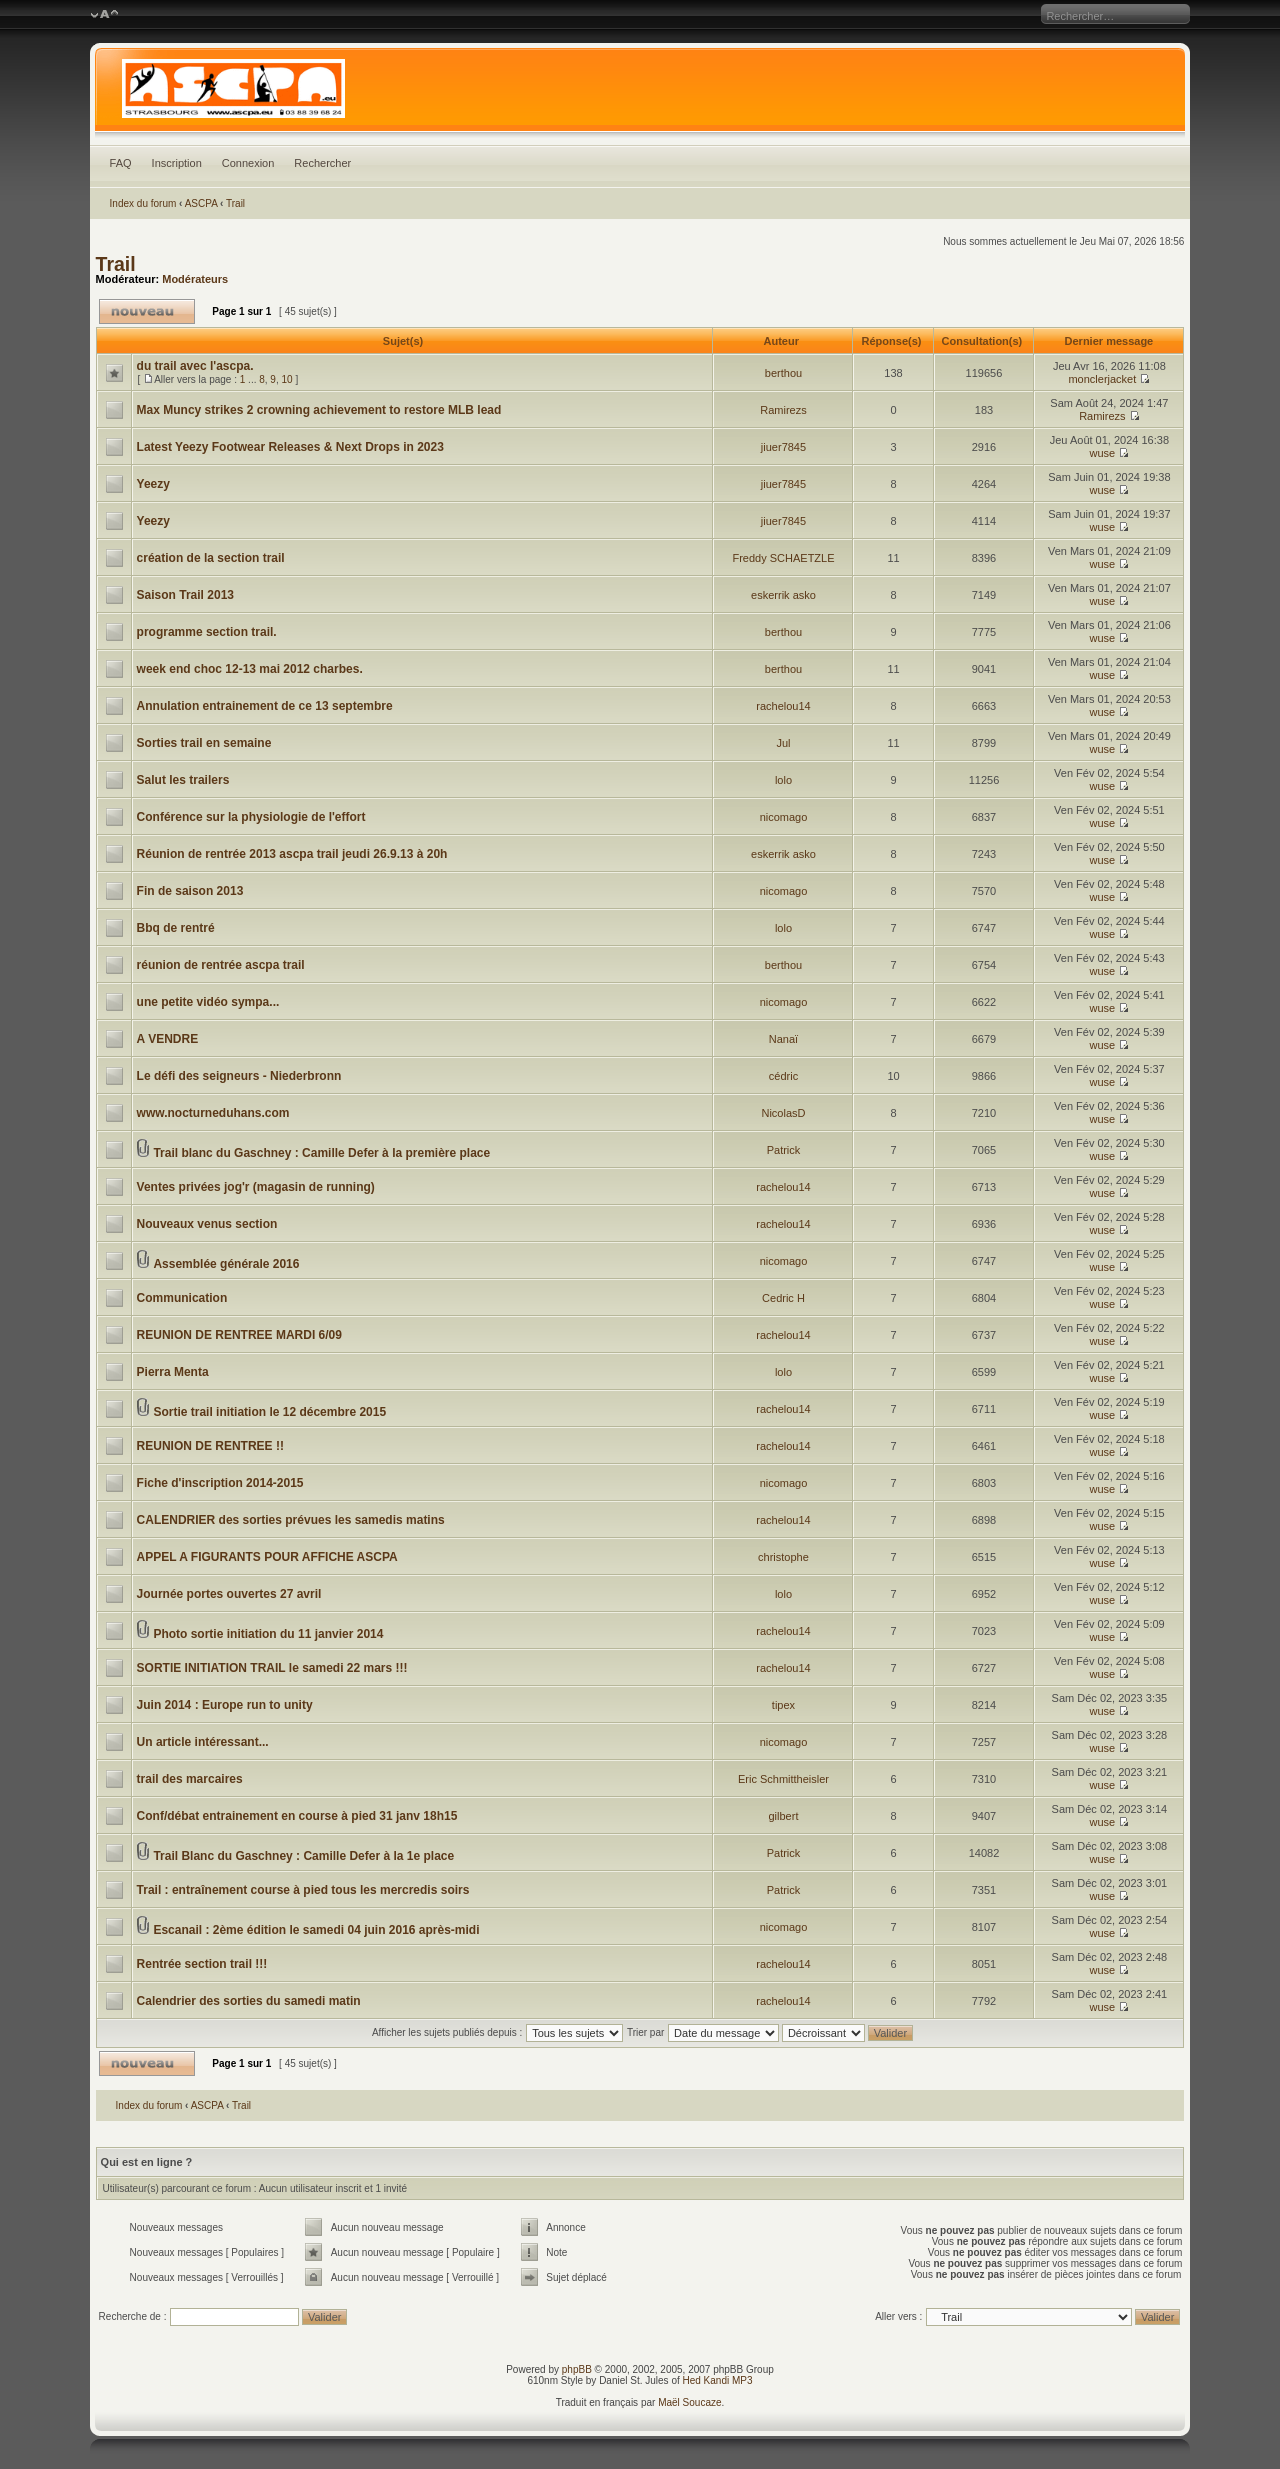 Image resolution: width=1280 pixels, height=2469 pixels. What do you see at coordinates (235, 203) in the screenshot?
I see `Trail` at bounding box center [235, 203].